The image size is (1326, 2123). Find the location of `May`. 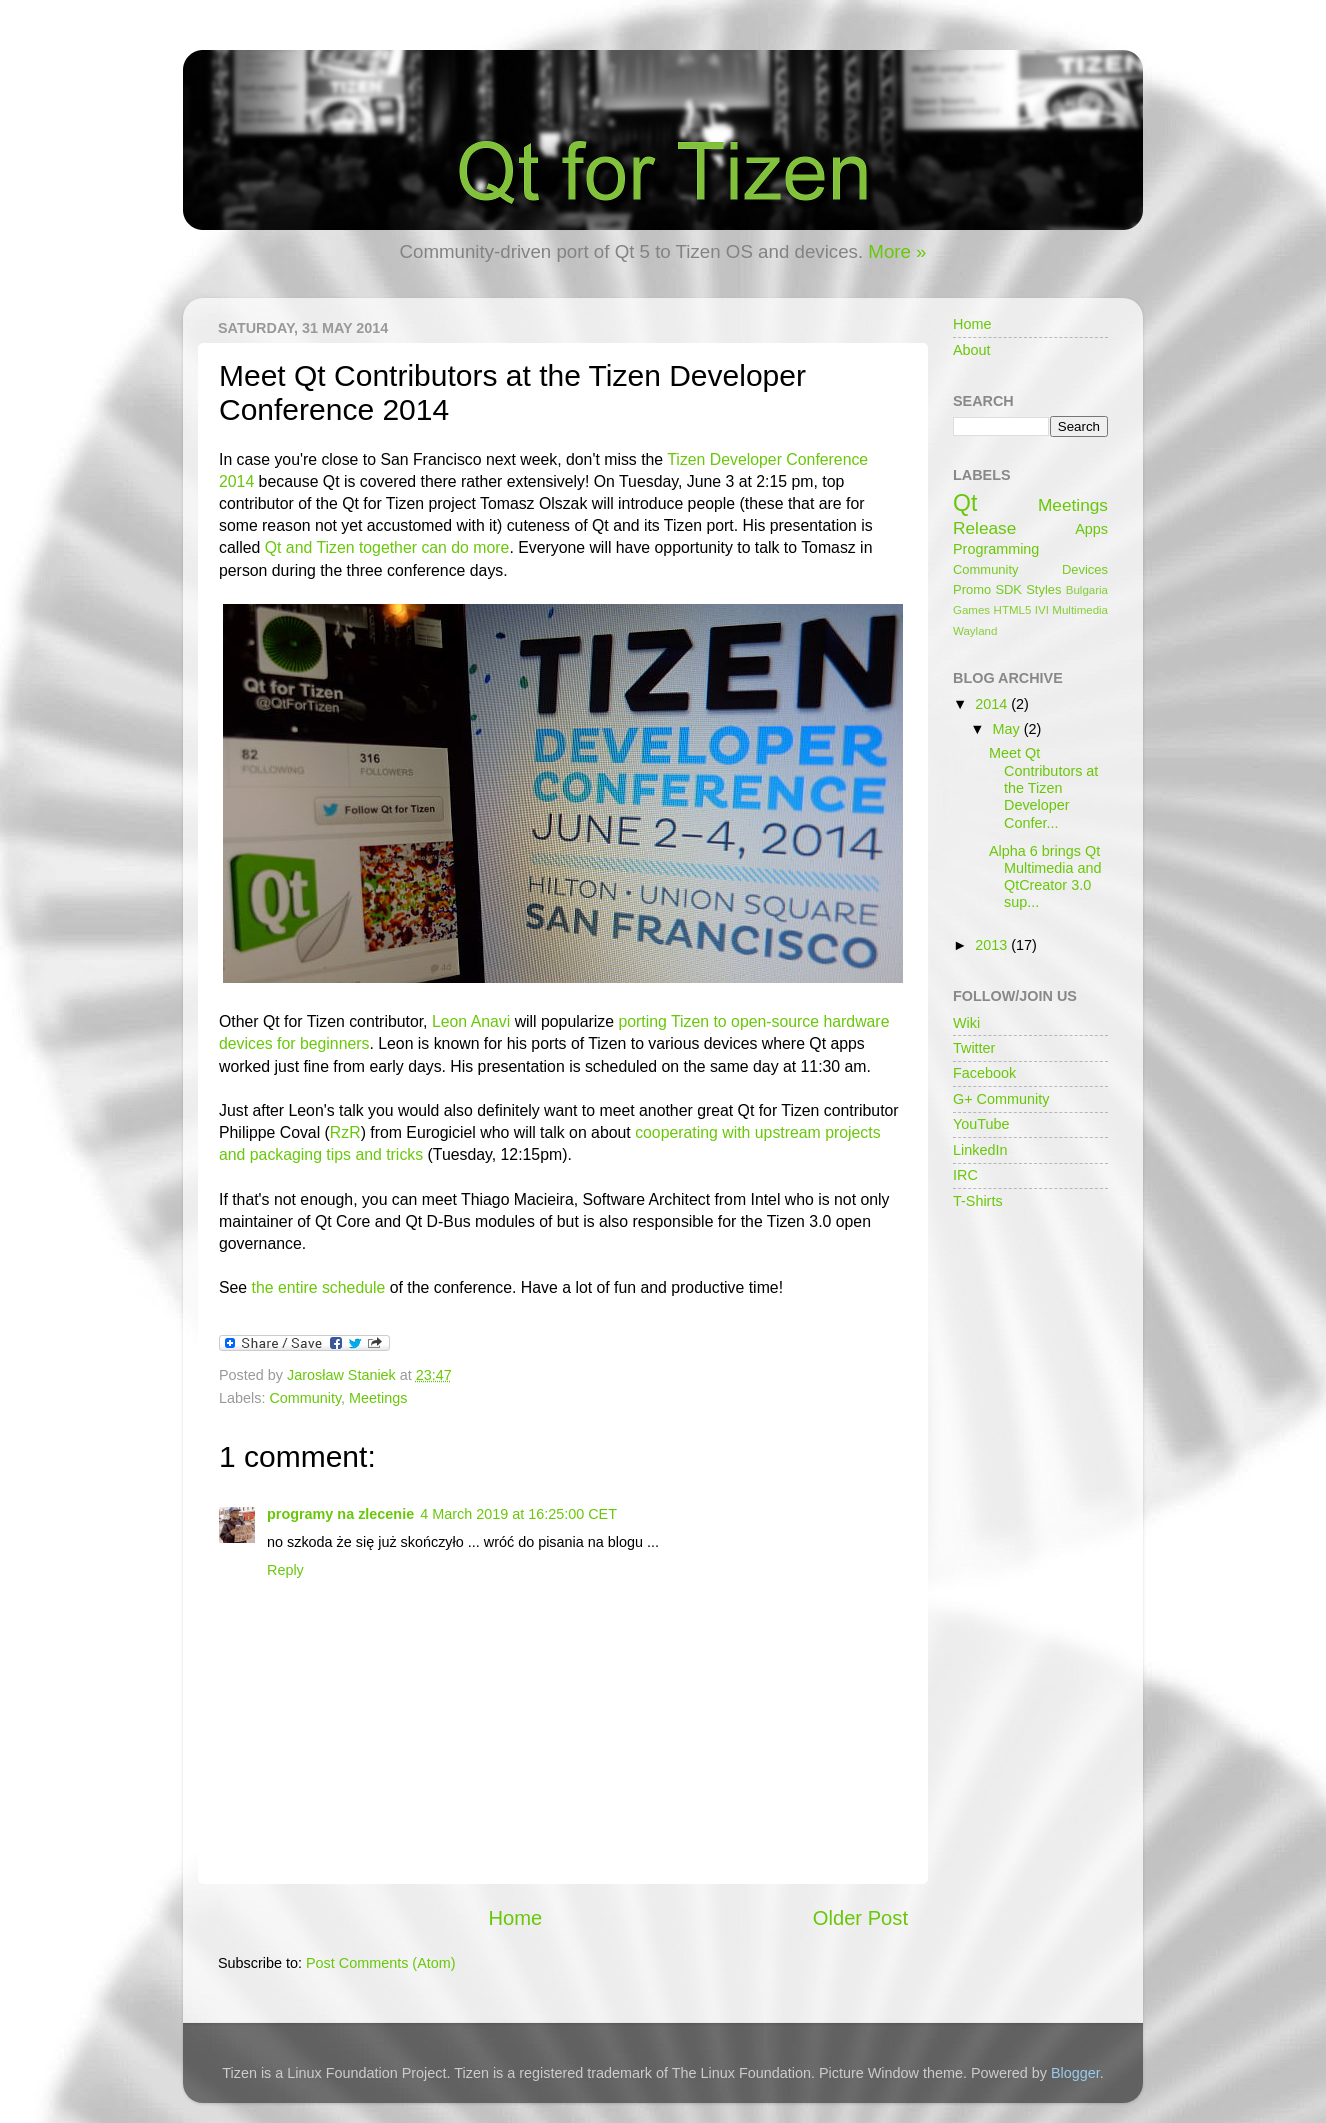

May is located at coordinates (1008, 729).